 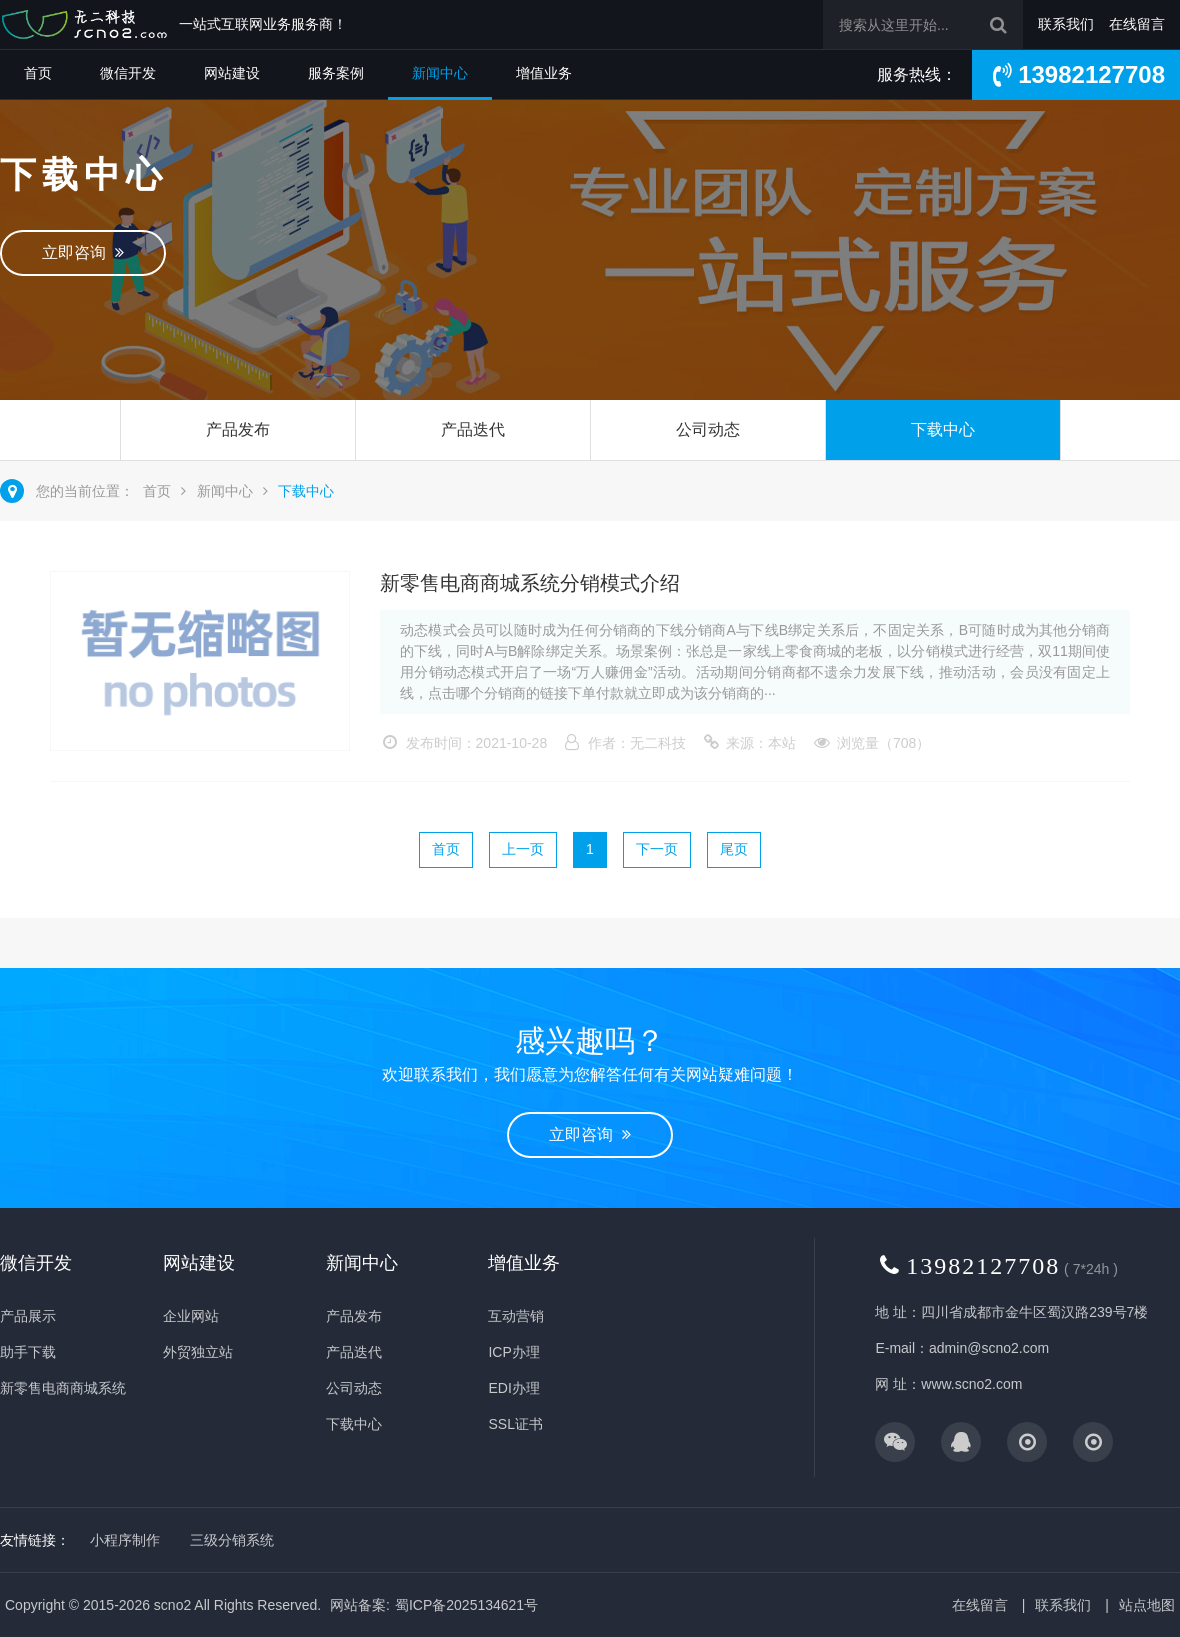 I want to click on 服务案例, so click(x=336, y=73).